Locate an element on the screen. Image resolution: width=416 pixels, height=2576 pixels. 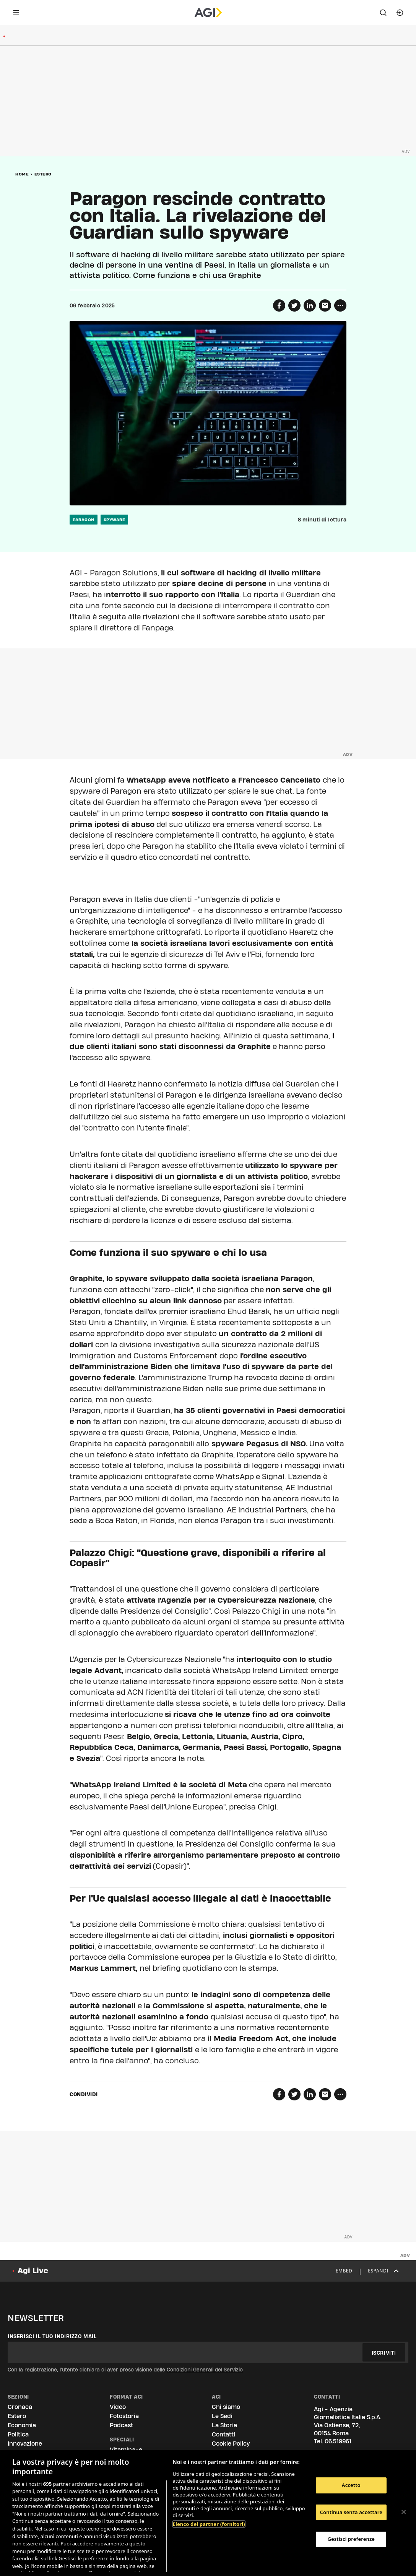
Economia is located at coordinates (22, 2425).